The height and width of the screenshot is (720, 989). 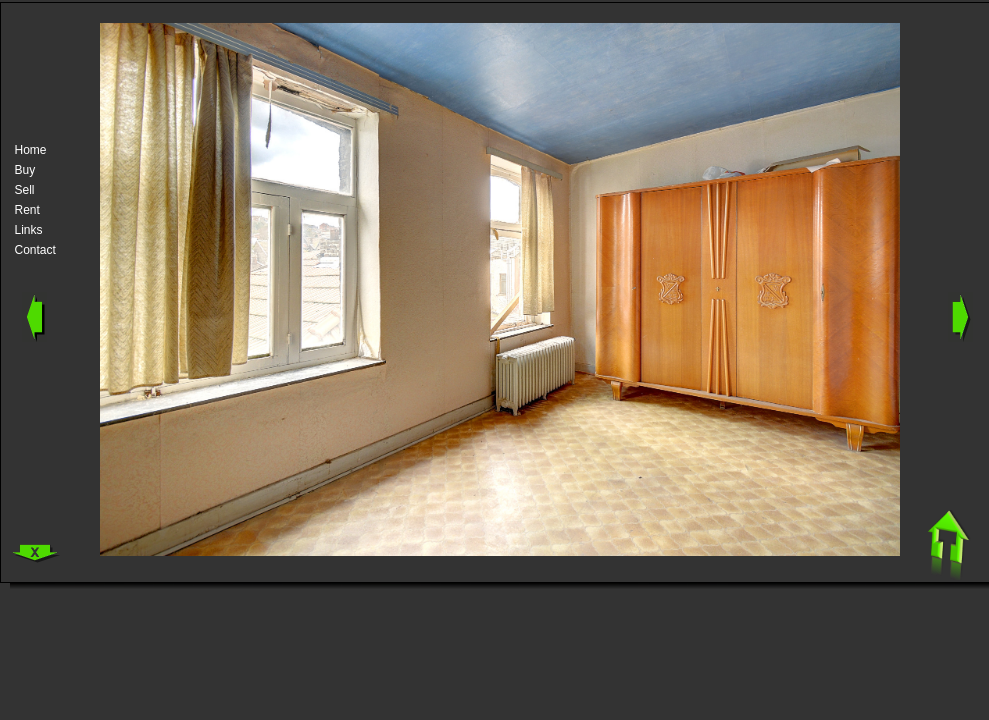 What do you see at coordinates (25, 190) in the screenshot?
I see `Sell` at bounding box center [25, 190].